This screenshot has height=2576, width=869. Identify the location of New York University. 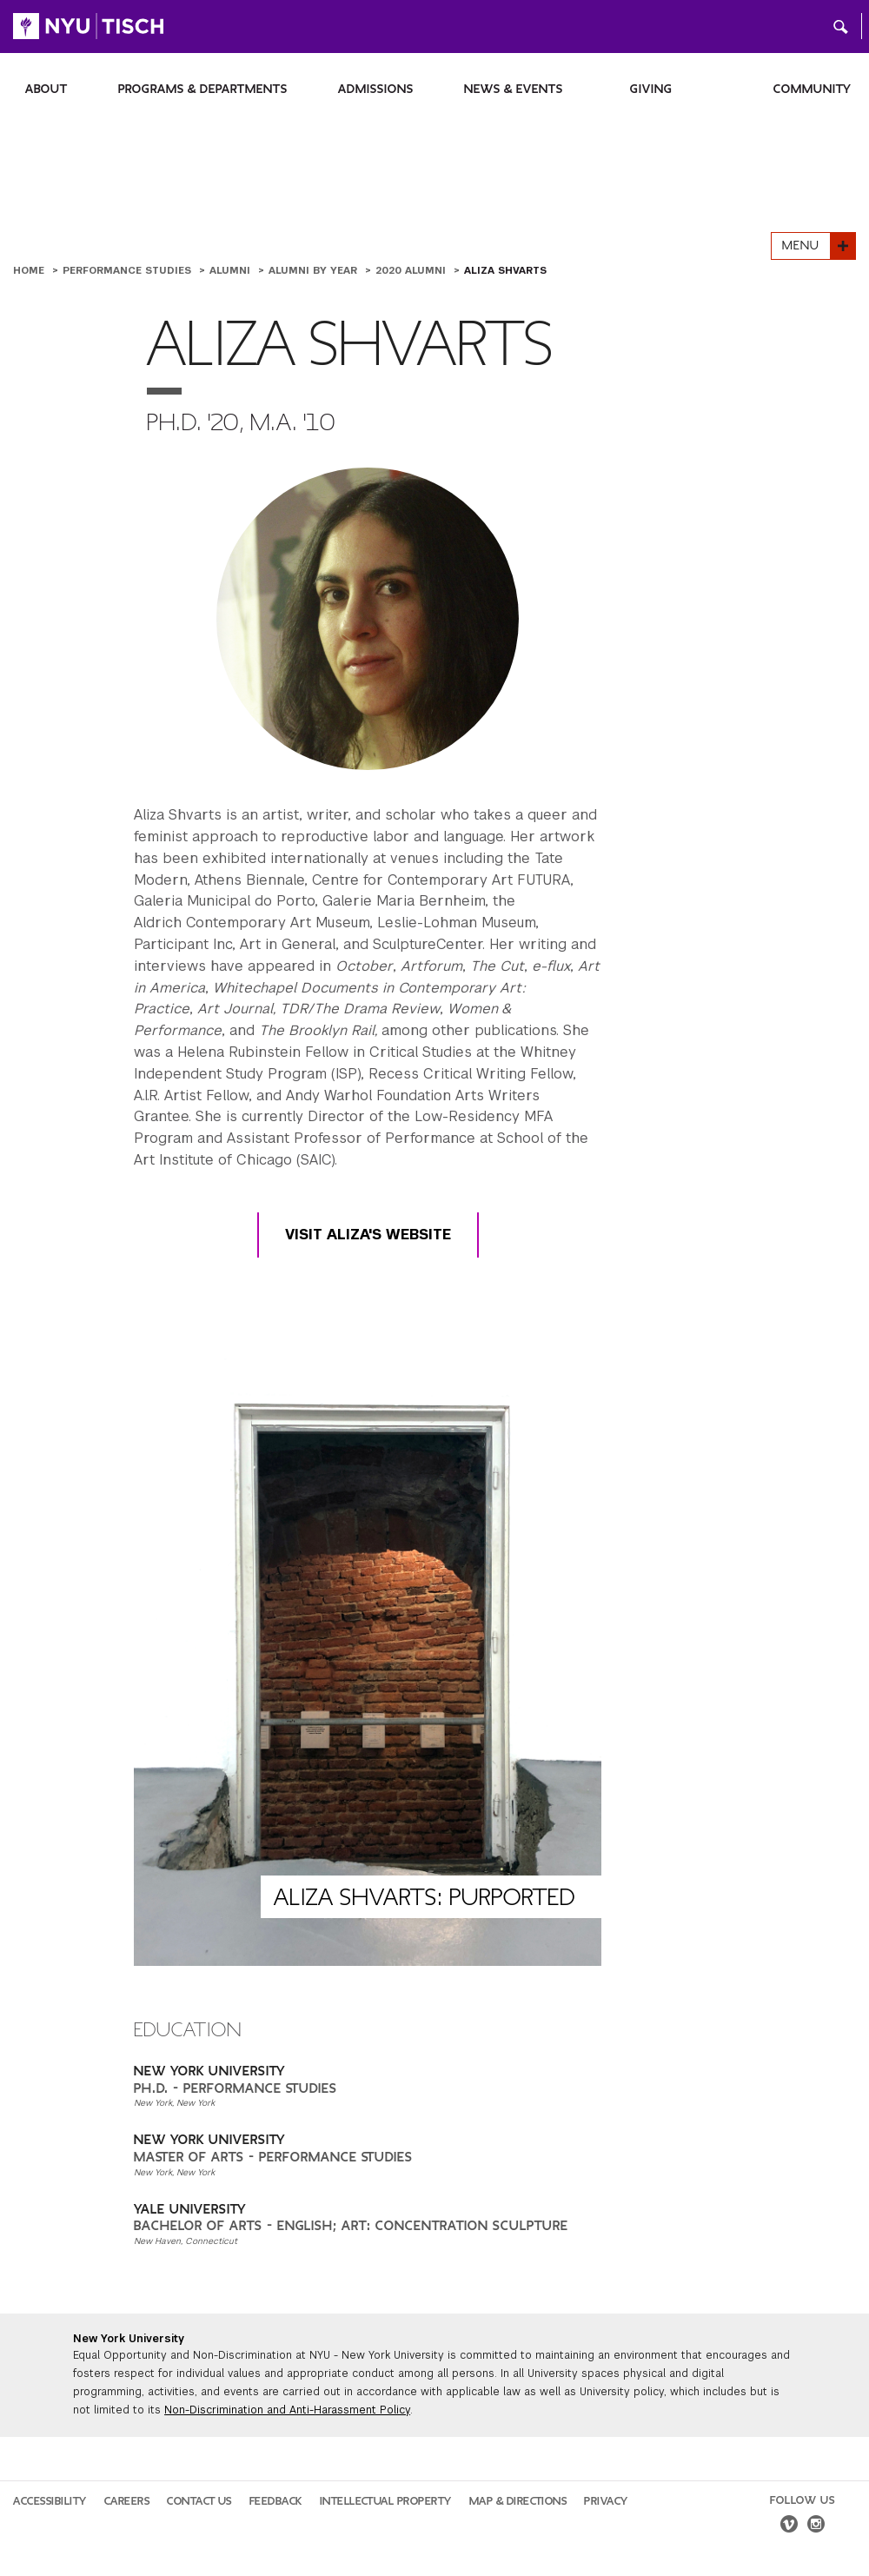
(128, 2339).